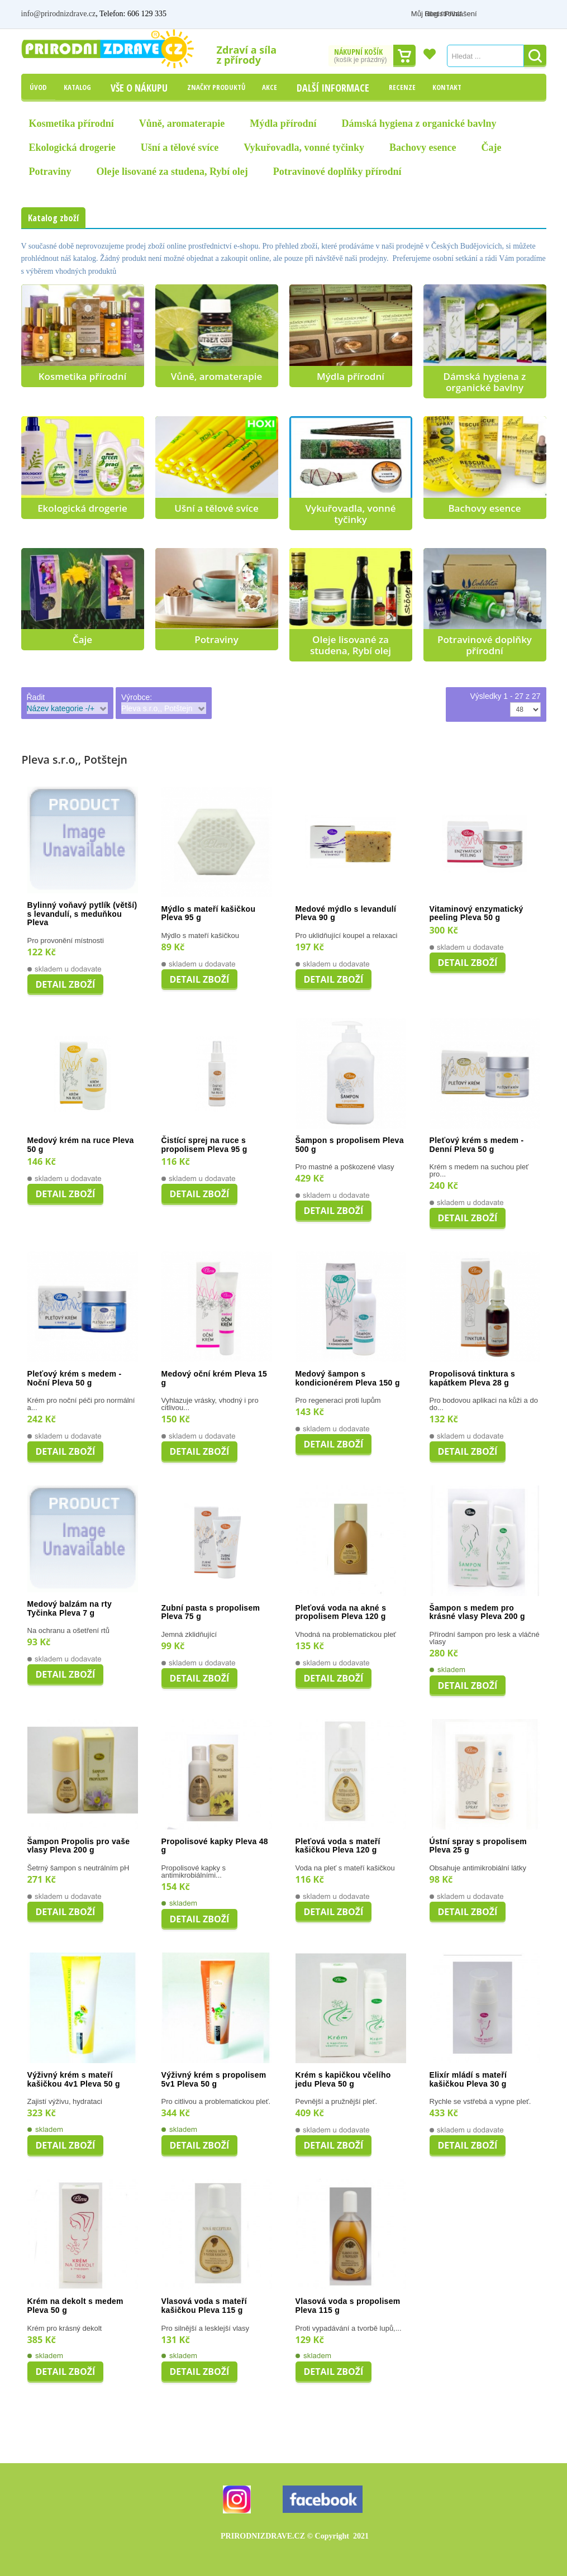  Describe the element at coordinates (53, 218) in the screenshot. I see `Katalog zboží` at that location.